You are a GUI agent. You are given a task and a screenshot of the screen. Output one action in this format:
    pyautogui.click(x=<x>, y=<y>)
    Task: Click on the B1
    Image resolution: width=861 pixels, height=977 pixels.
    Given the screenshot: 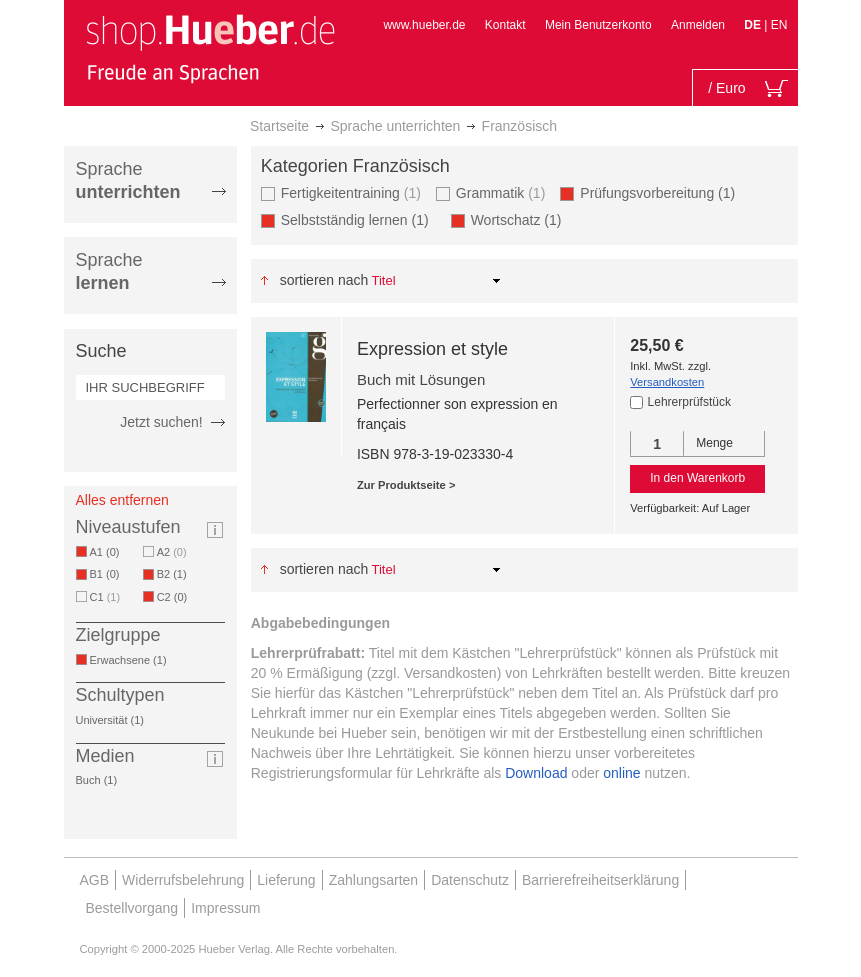 What is the action you would take?
    pyautogui.click(x=108, y=574)
    